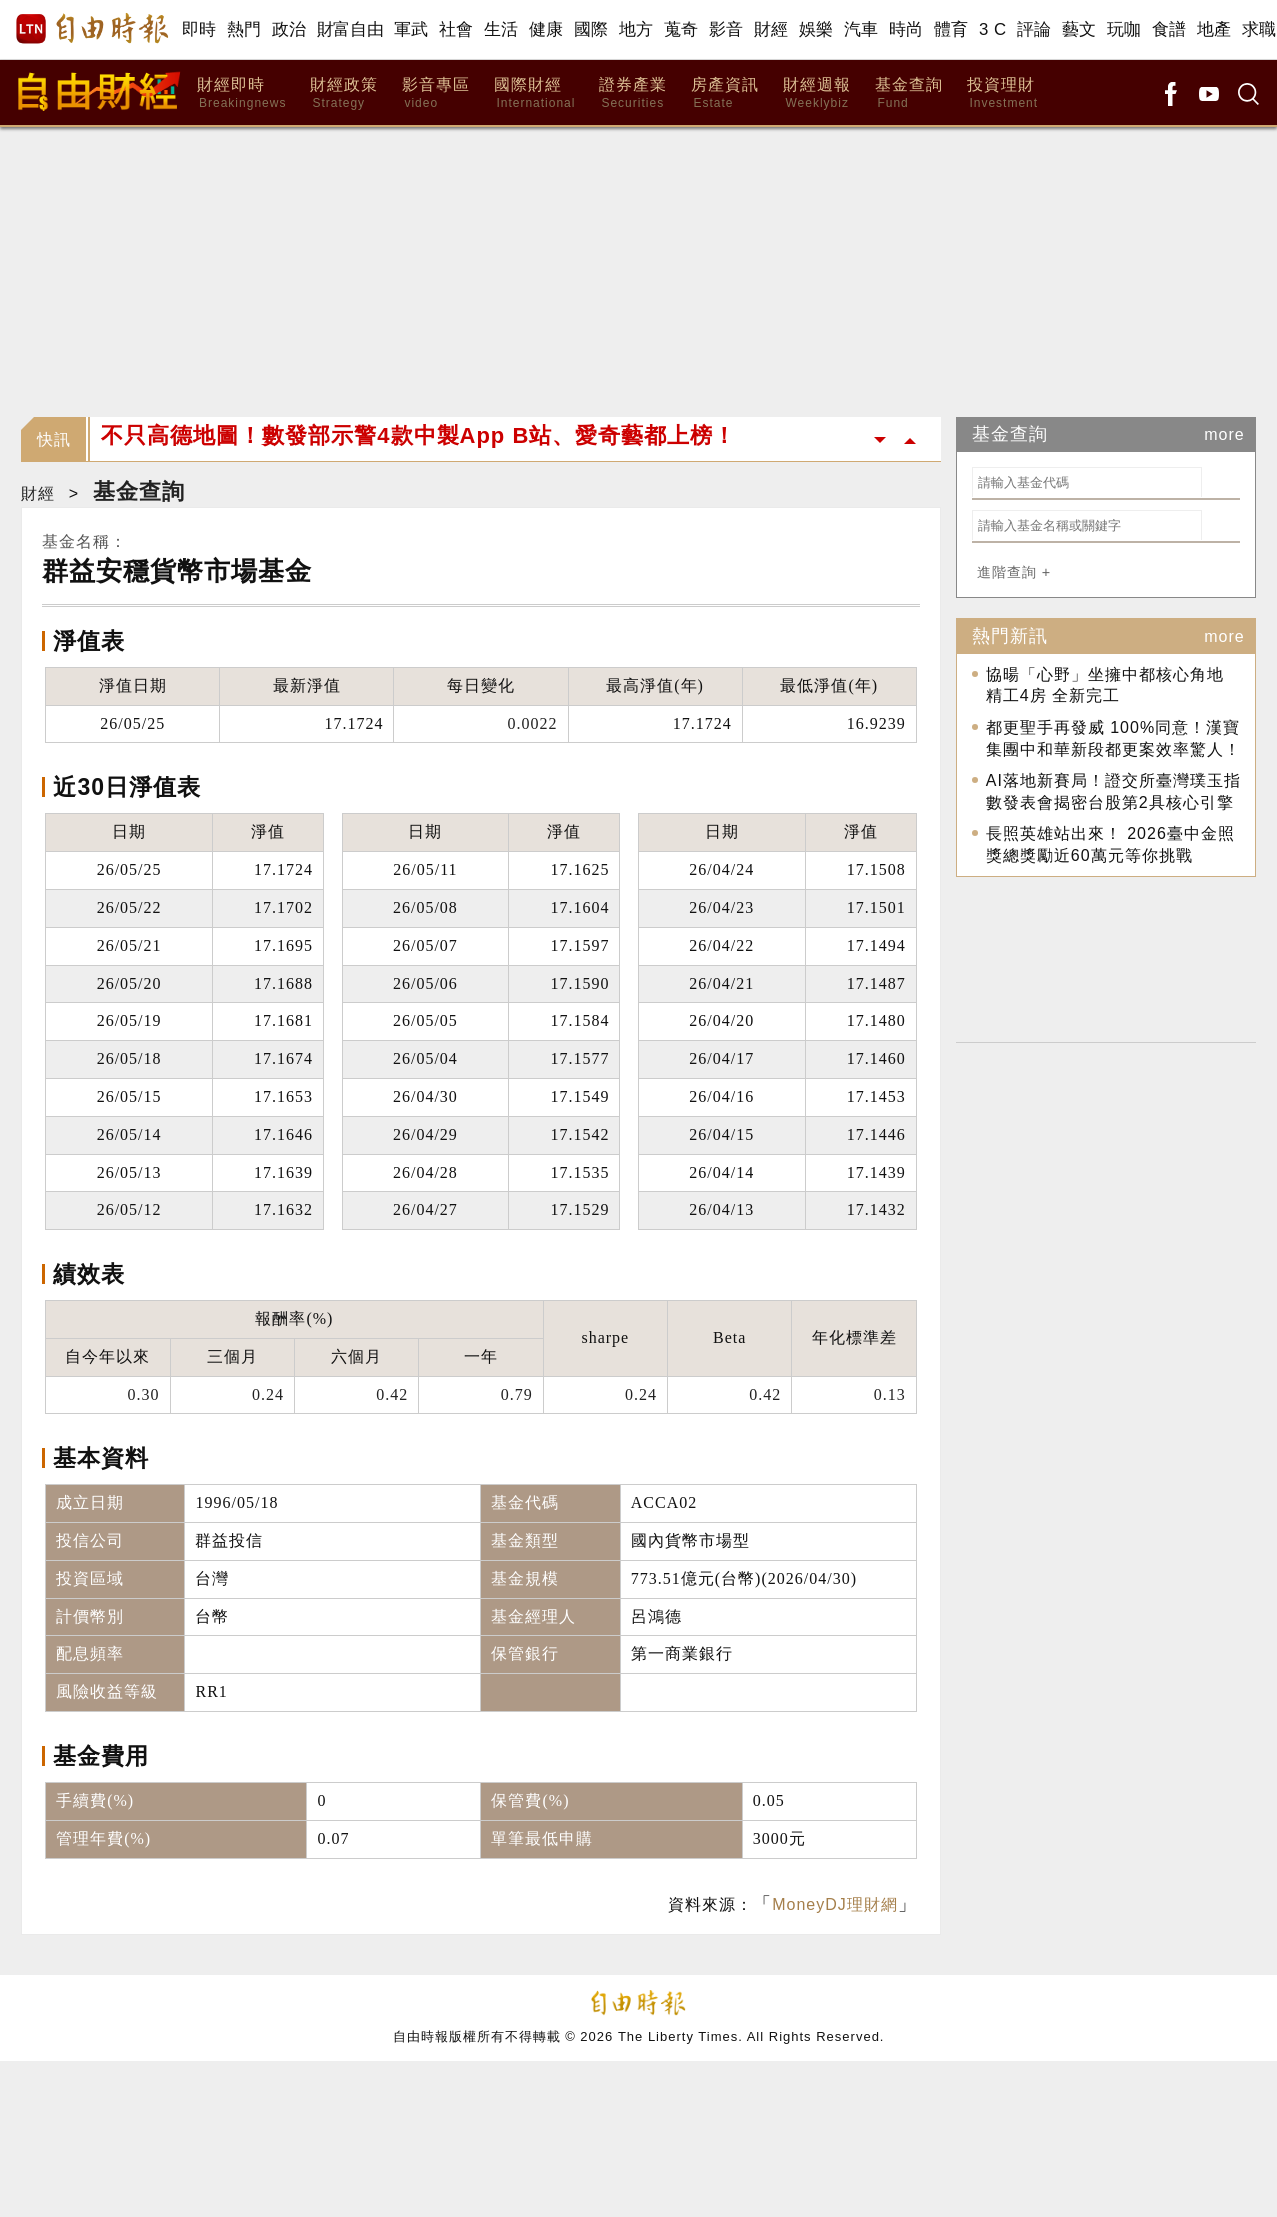 The height and width of the screenshot is (2217, 1277). What do you see at coordinates (436, 93) in the screenshot?
I see `影音專區` at bounding box center [436, 93].